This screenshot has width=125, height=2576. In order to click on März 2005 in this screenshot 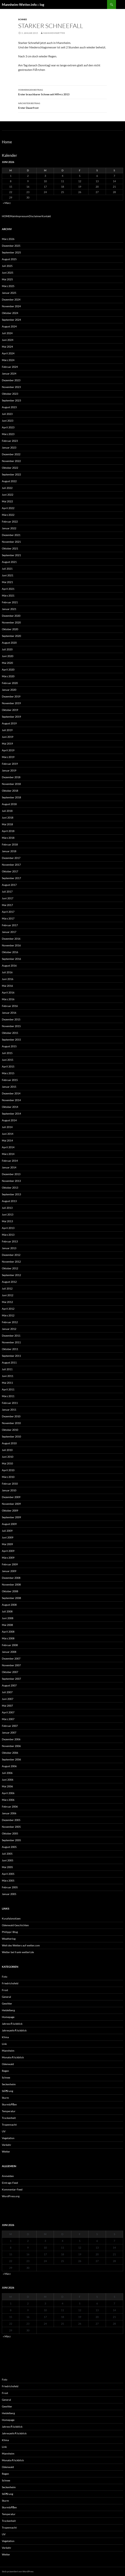, I will do `click(8, 1880)`.